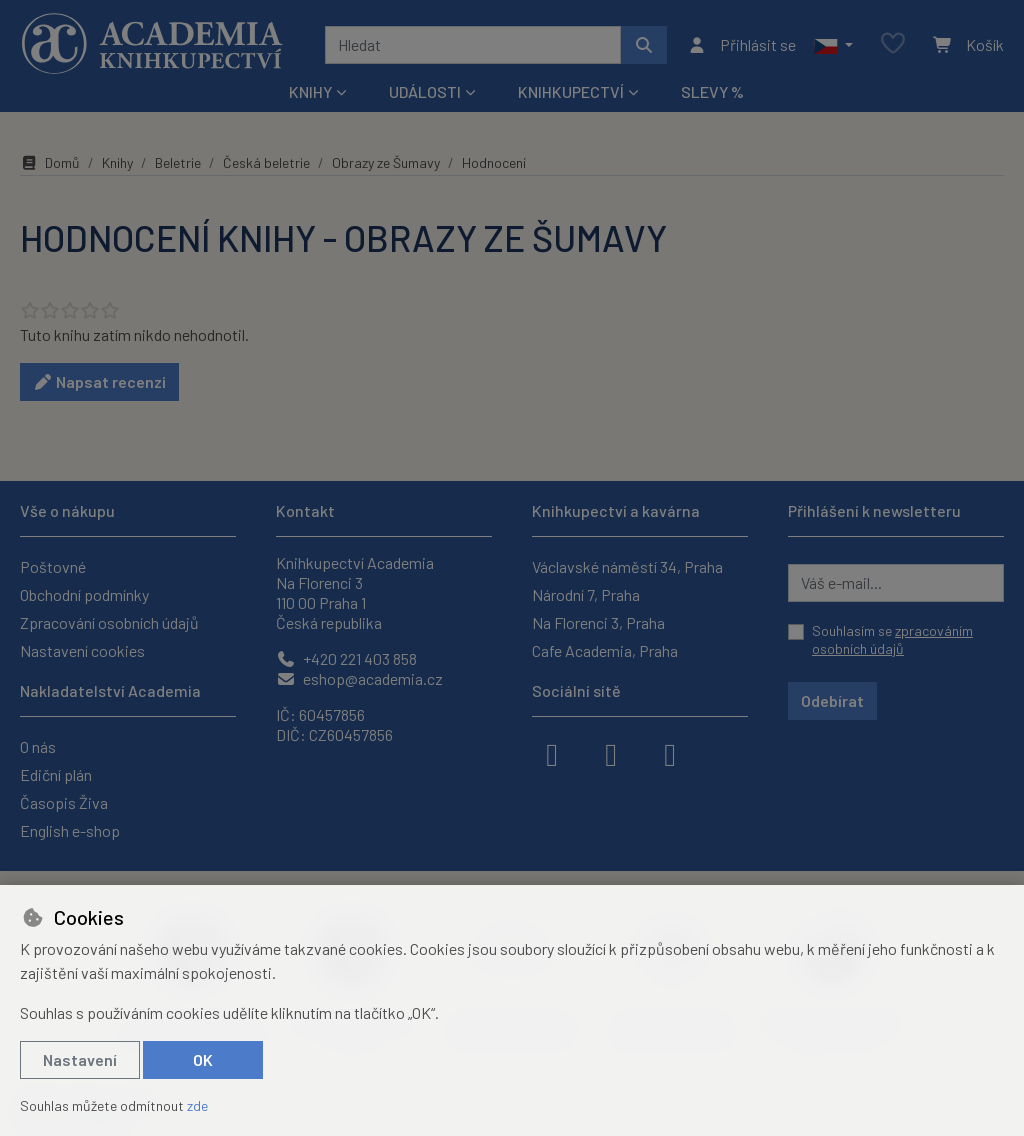 The height and width of the screenshot is (1136, 1024). Describe the element at coordinates (892, 639) in the screenshot. I see `zpracováním osobních údajů` at that location.